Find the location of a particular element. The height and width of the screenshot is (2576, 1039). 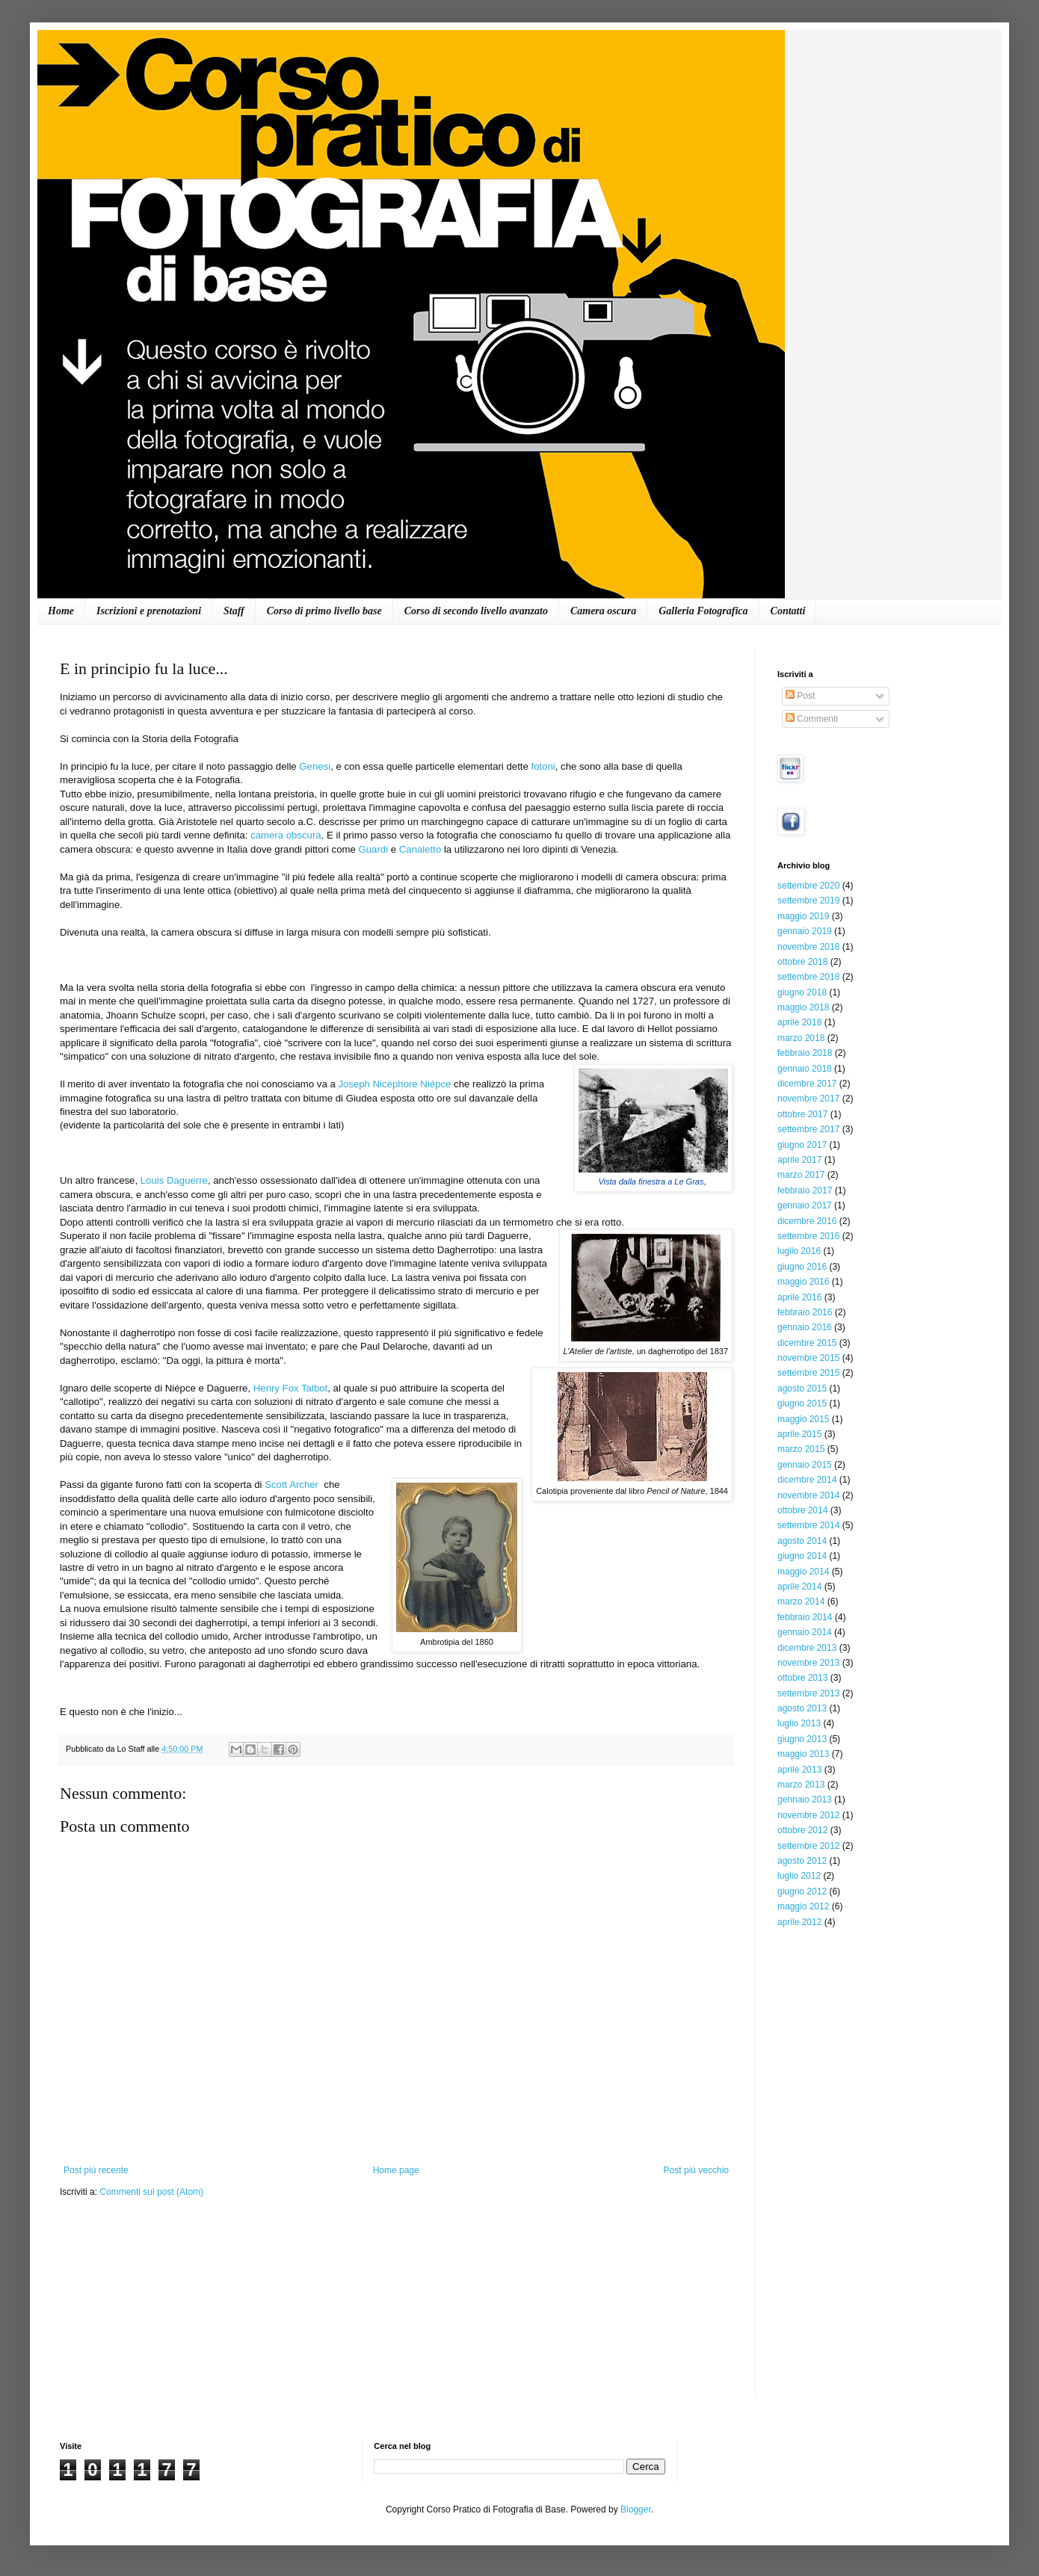

dicembre 2014 is located at coordinates (806, 1479).